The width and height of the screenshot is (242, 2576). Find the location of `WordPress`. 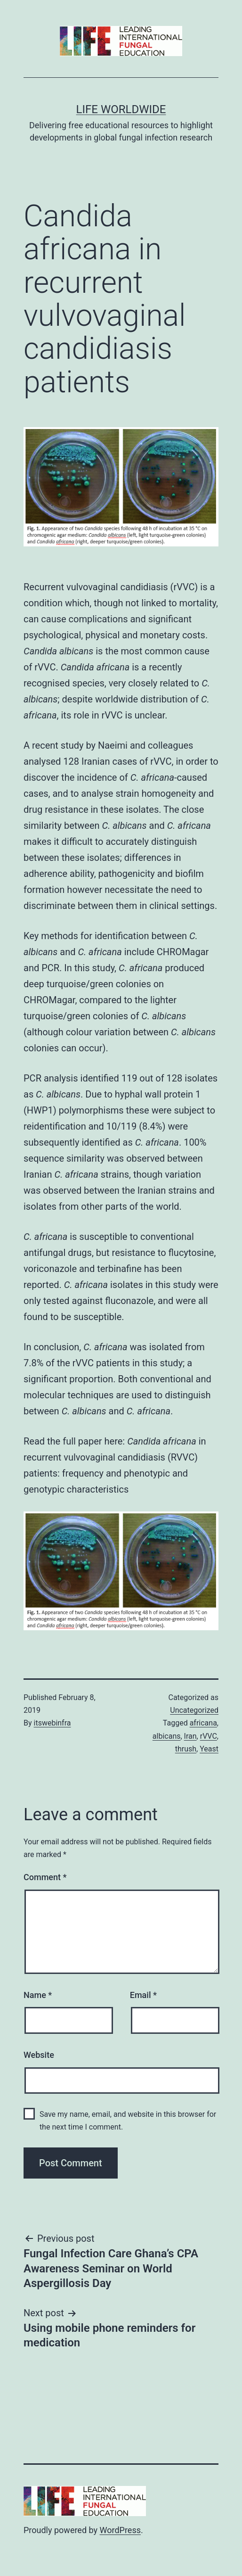

WordPress is located at coordinates (120, 2530).